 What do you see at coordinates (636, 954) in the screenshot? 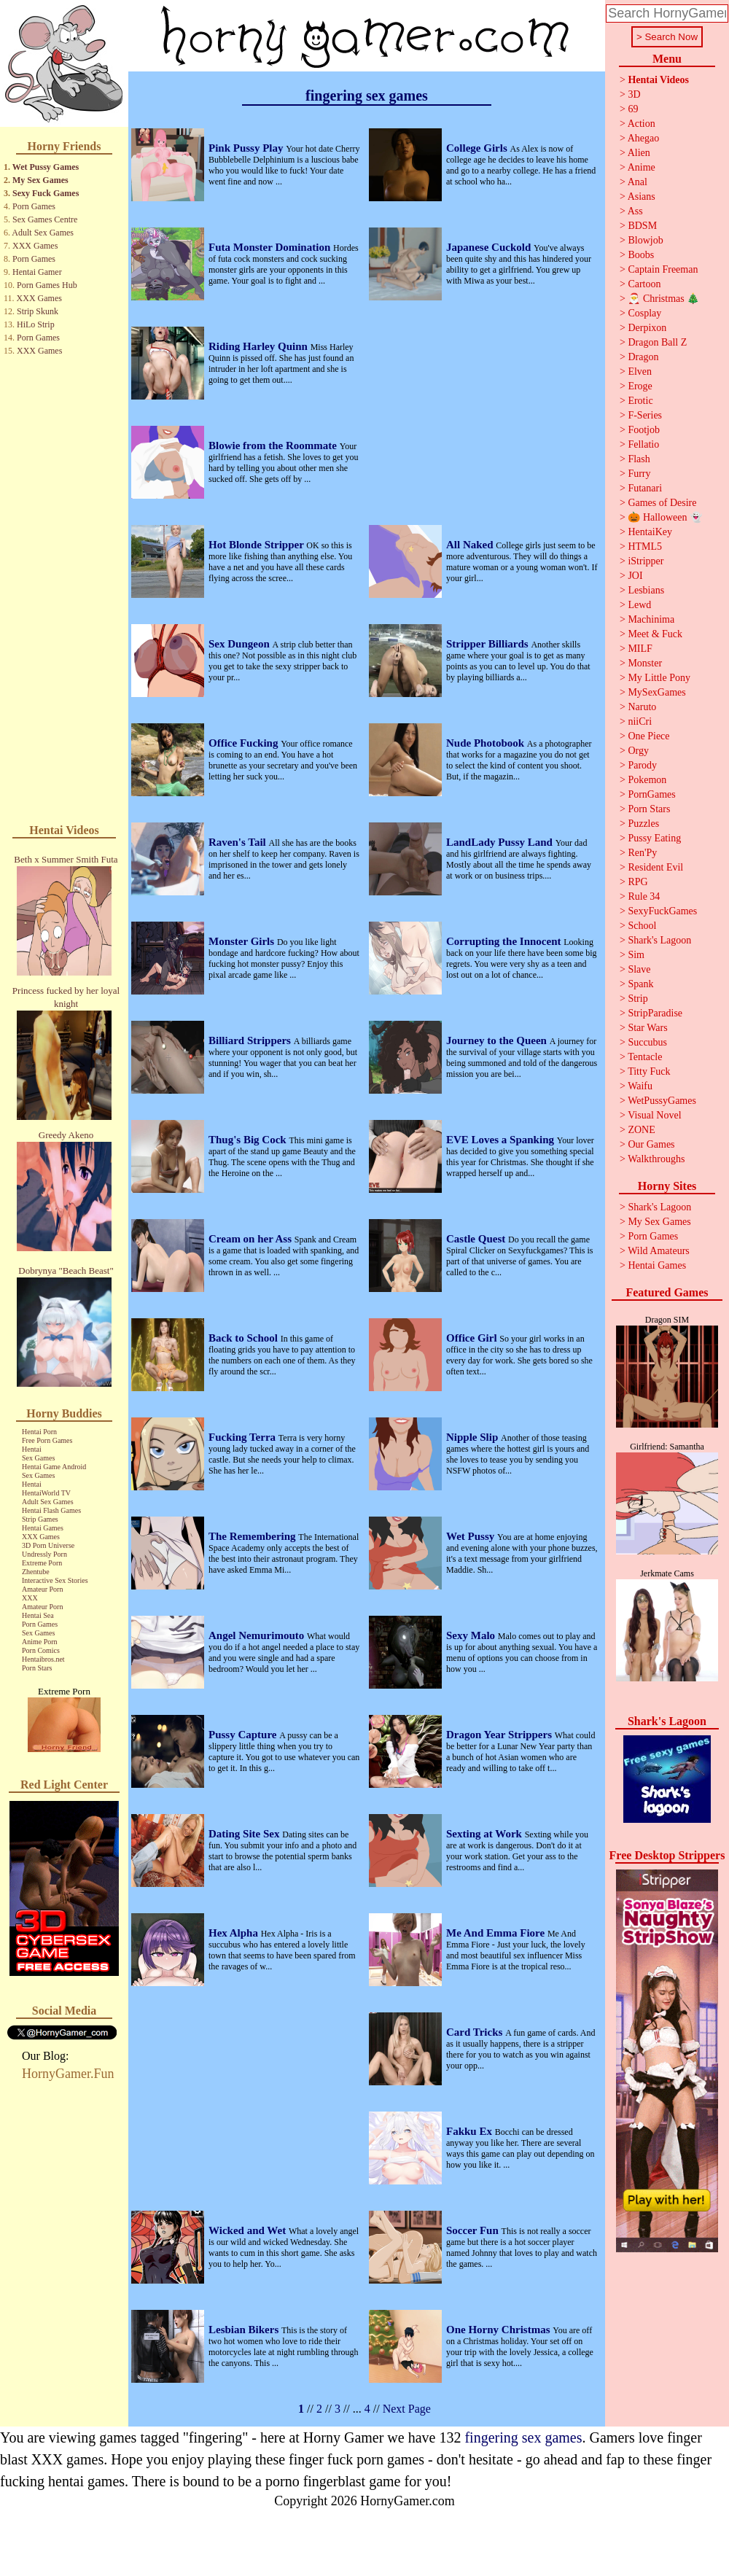
I see `Sim` at bounding box center [636, 954].